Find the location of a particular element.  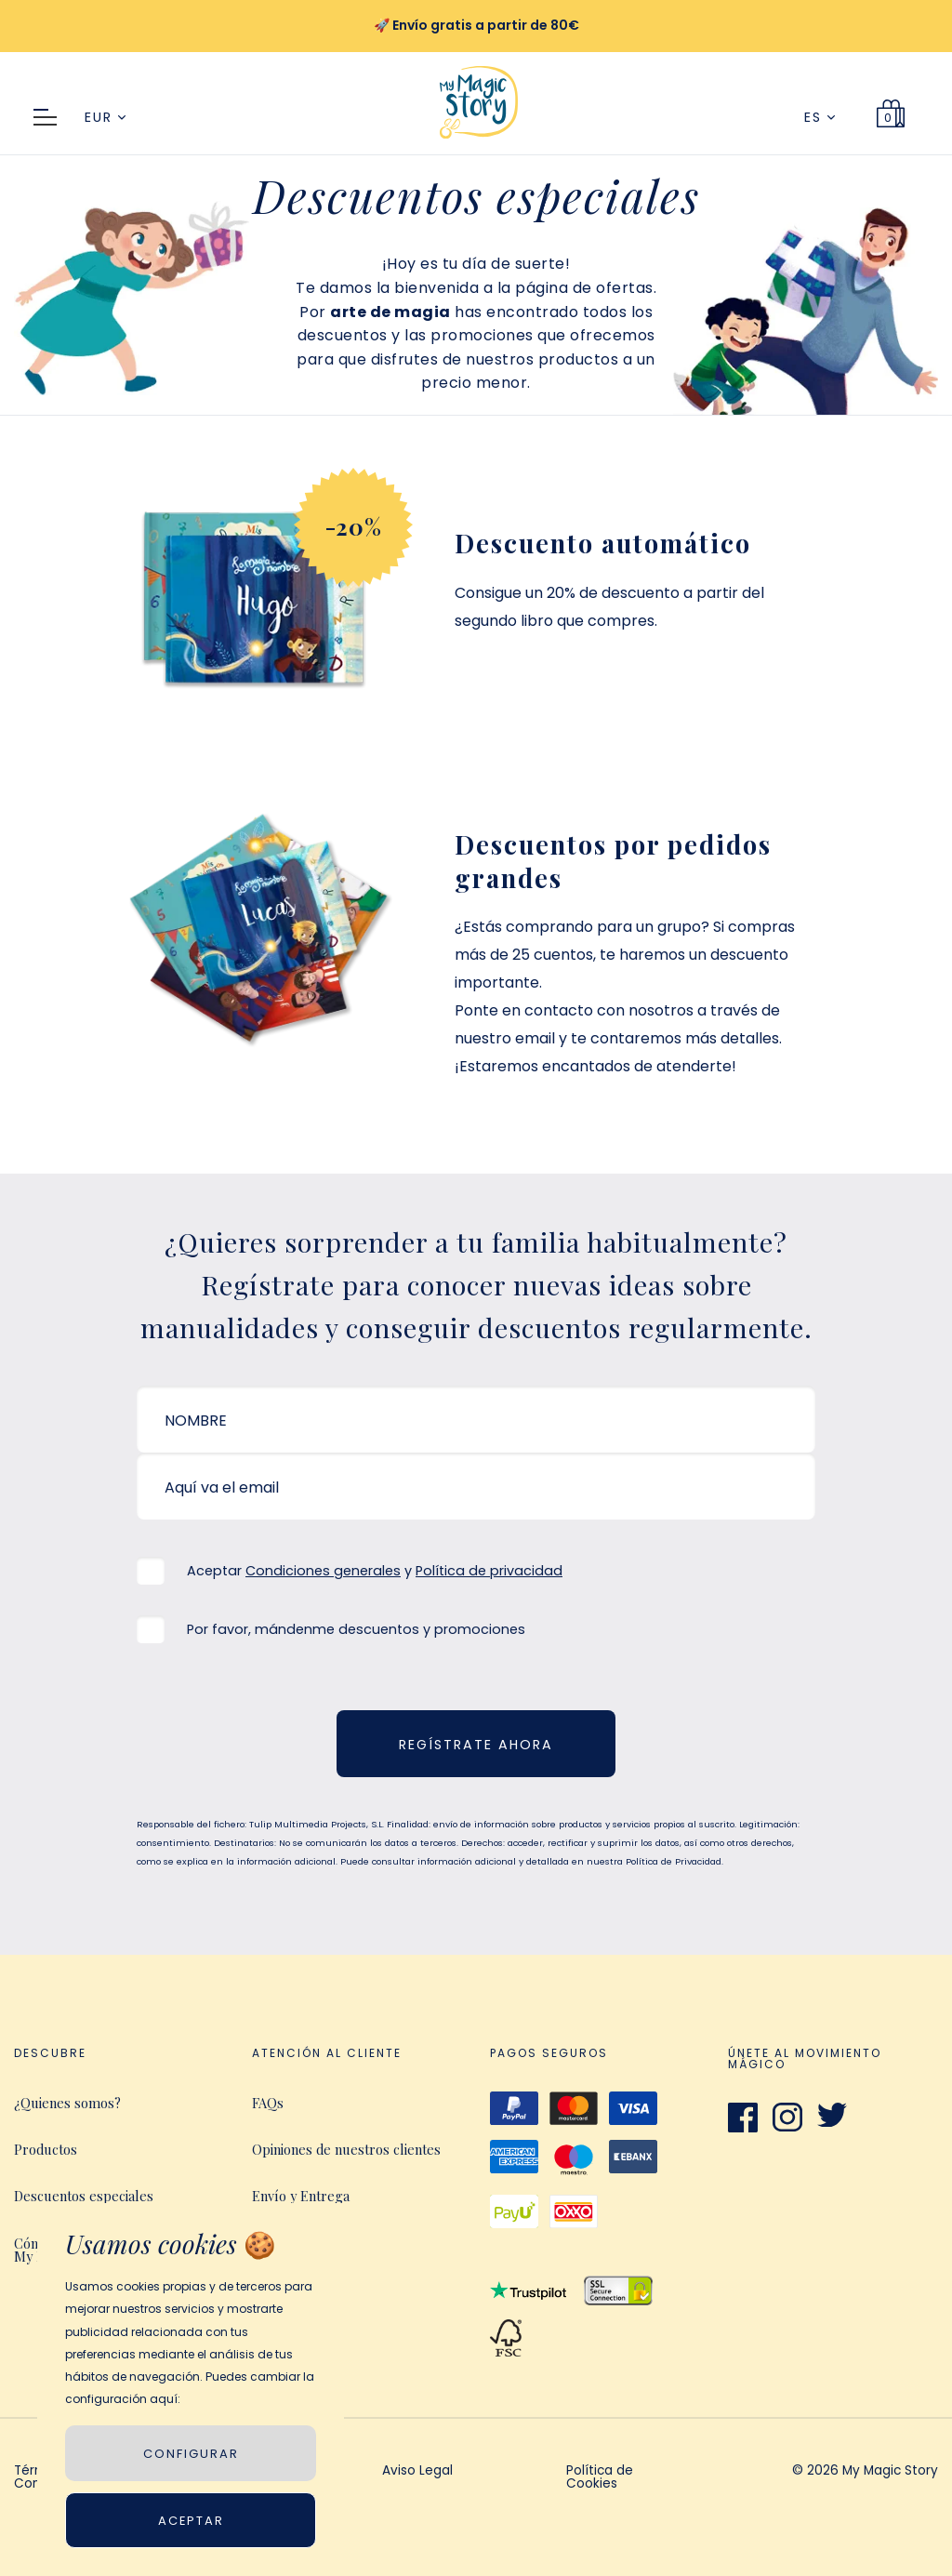

Por favor, mándenme descuentos y promociones is located at coordinates (356, 1629).